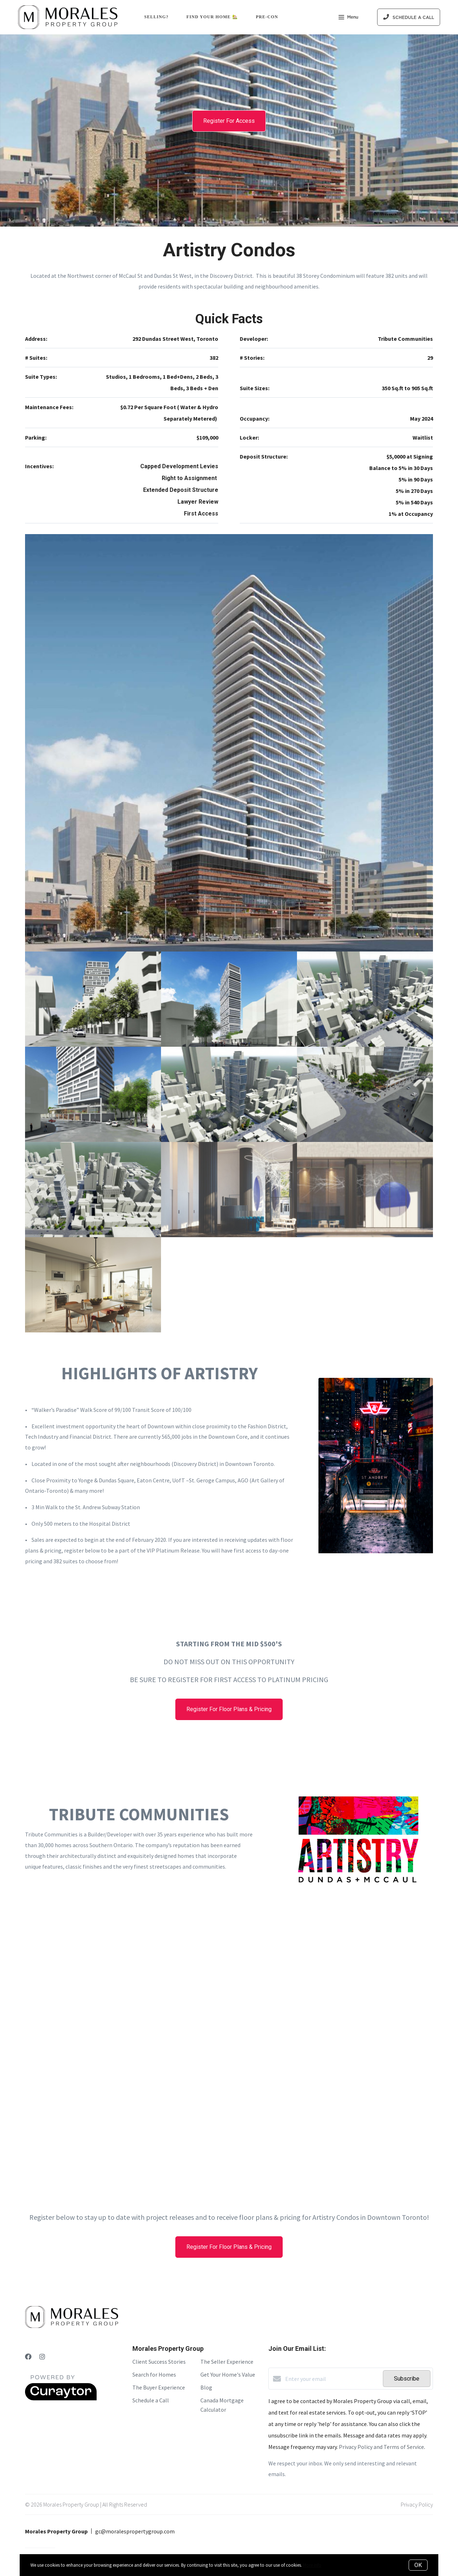 Image resolution: width=458 pixels, height=2576 pixels. I want to click on The Buyer Experience, so click(158, 2387).